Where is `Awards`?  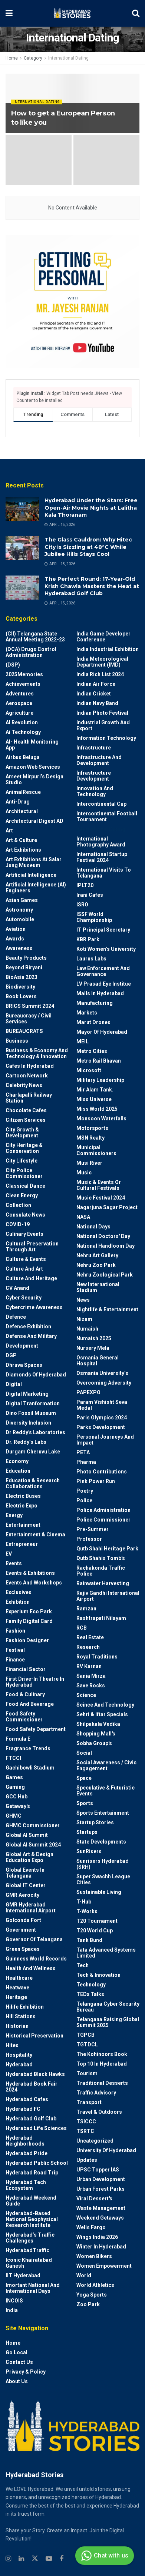
Awards is located at coordinates (15, 939).